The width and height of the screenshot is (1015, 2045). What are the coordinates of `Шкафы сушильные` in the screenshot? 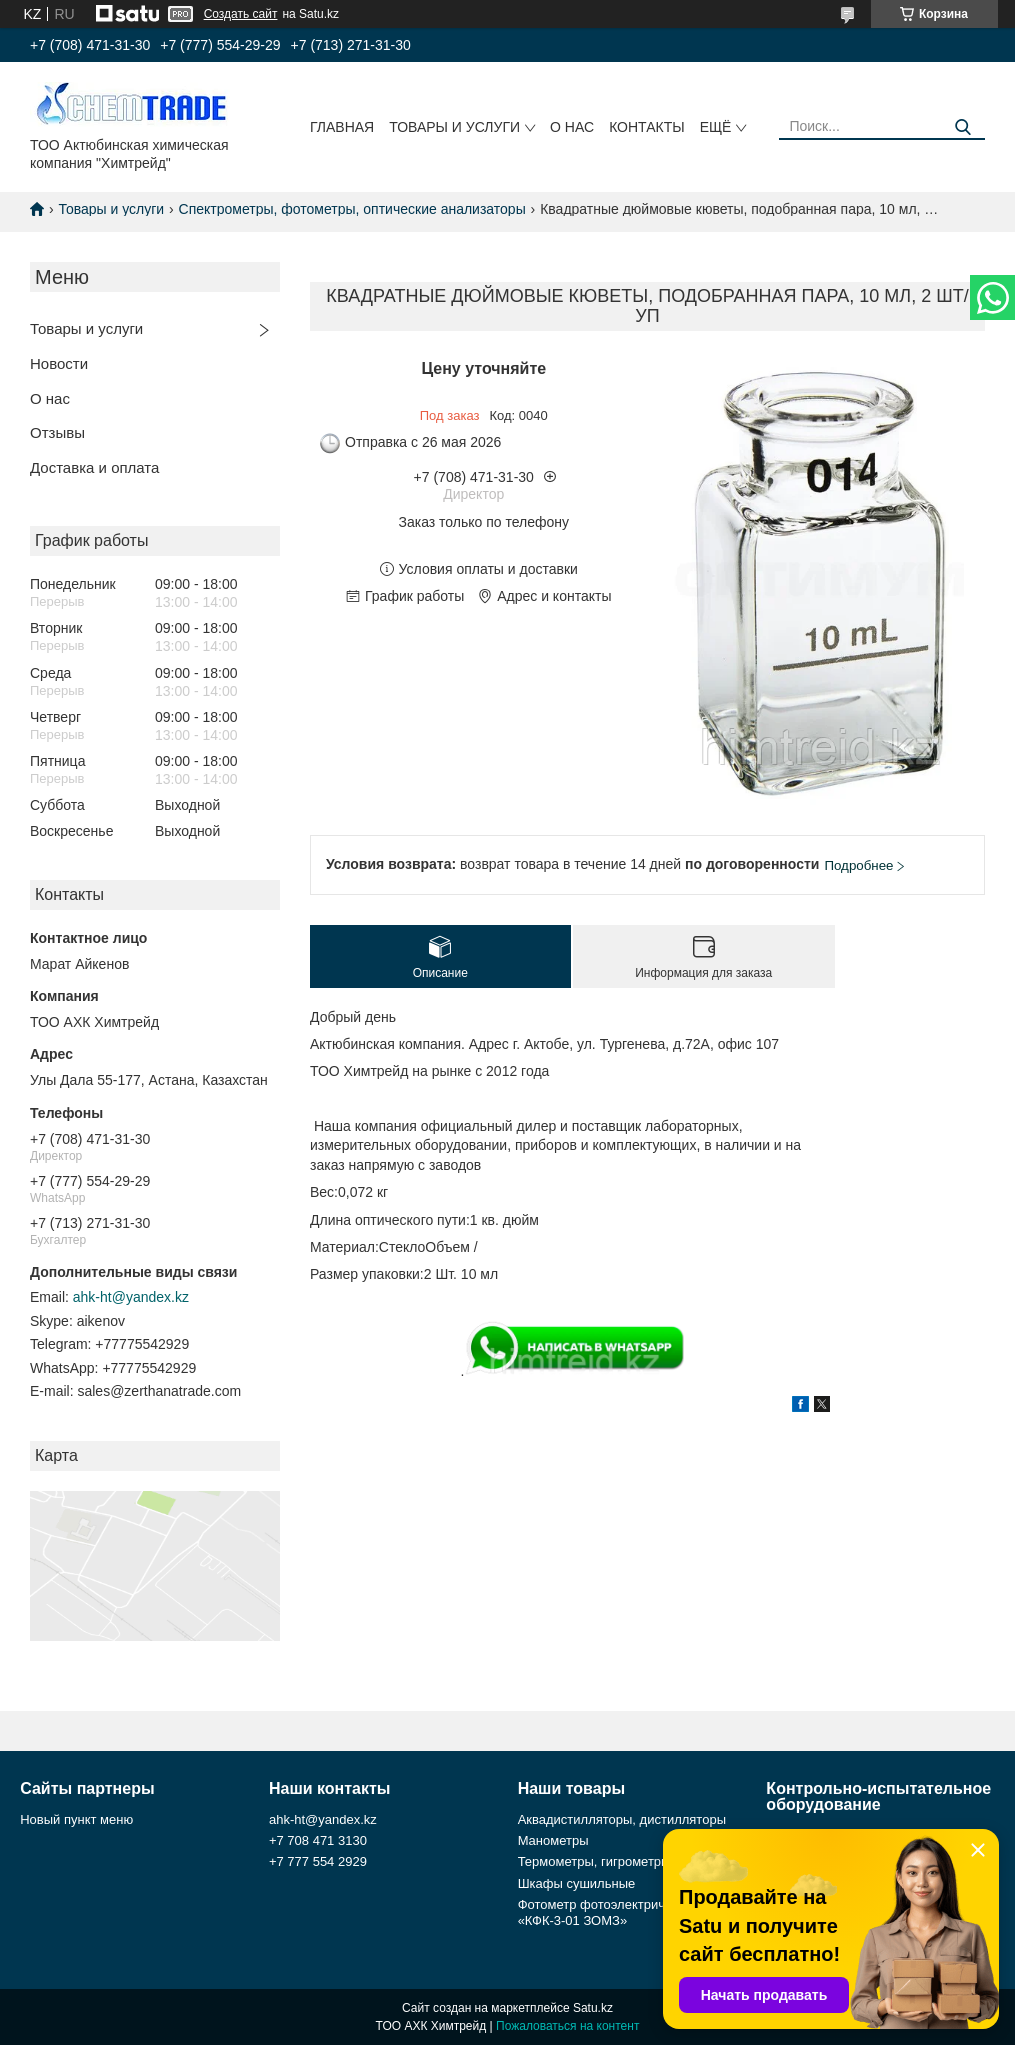 It's located at (577, 1883).